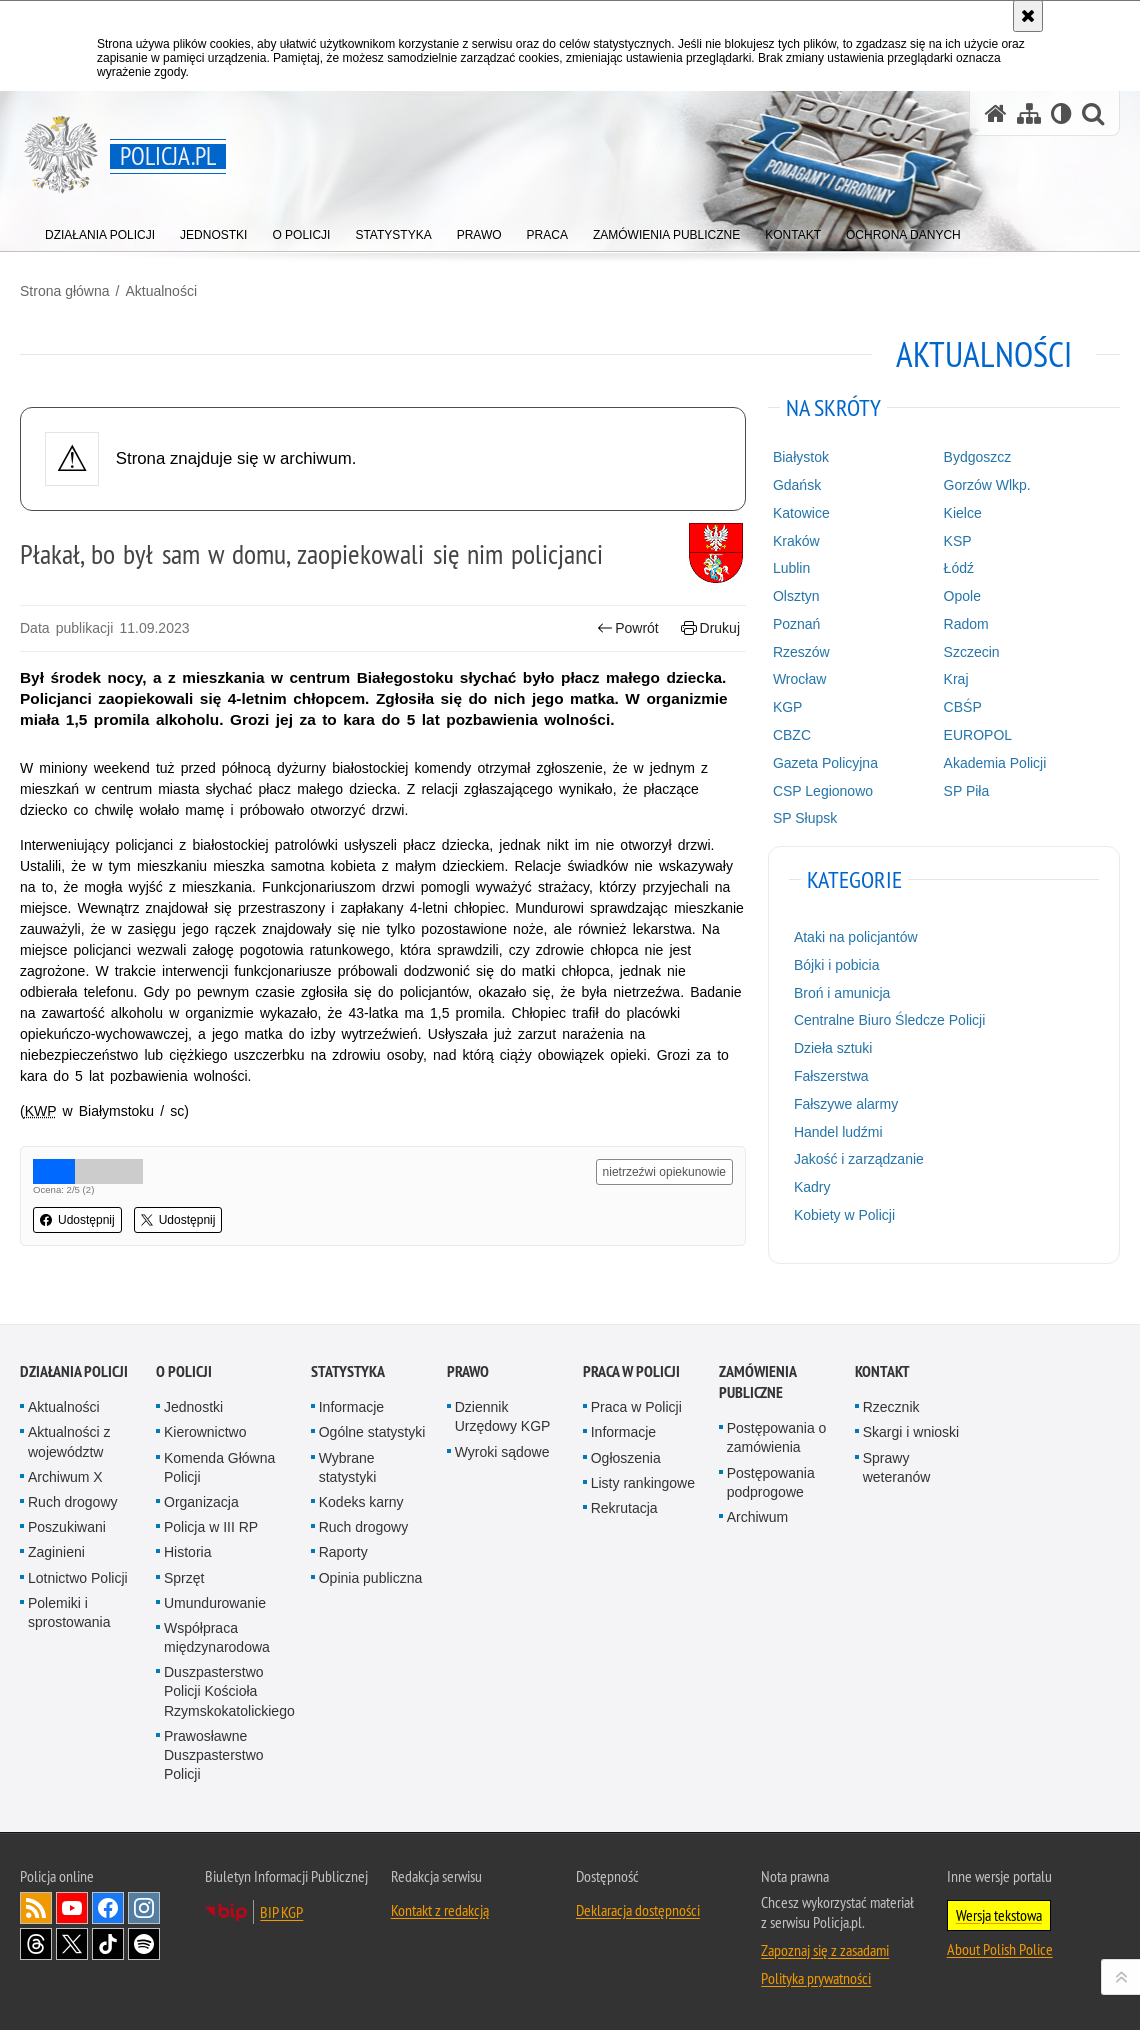 The height and width of the screenshot is (2030, 1140). Describe the element at coordinates (805, 818) in the screenshot. I see `SP Słupsk` at that location.